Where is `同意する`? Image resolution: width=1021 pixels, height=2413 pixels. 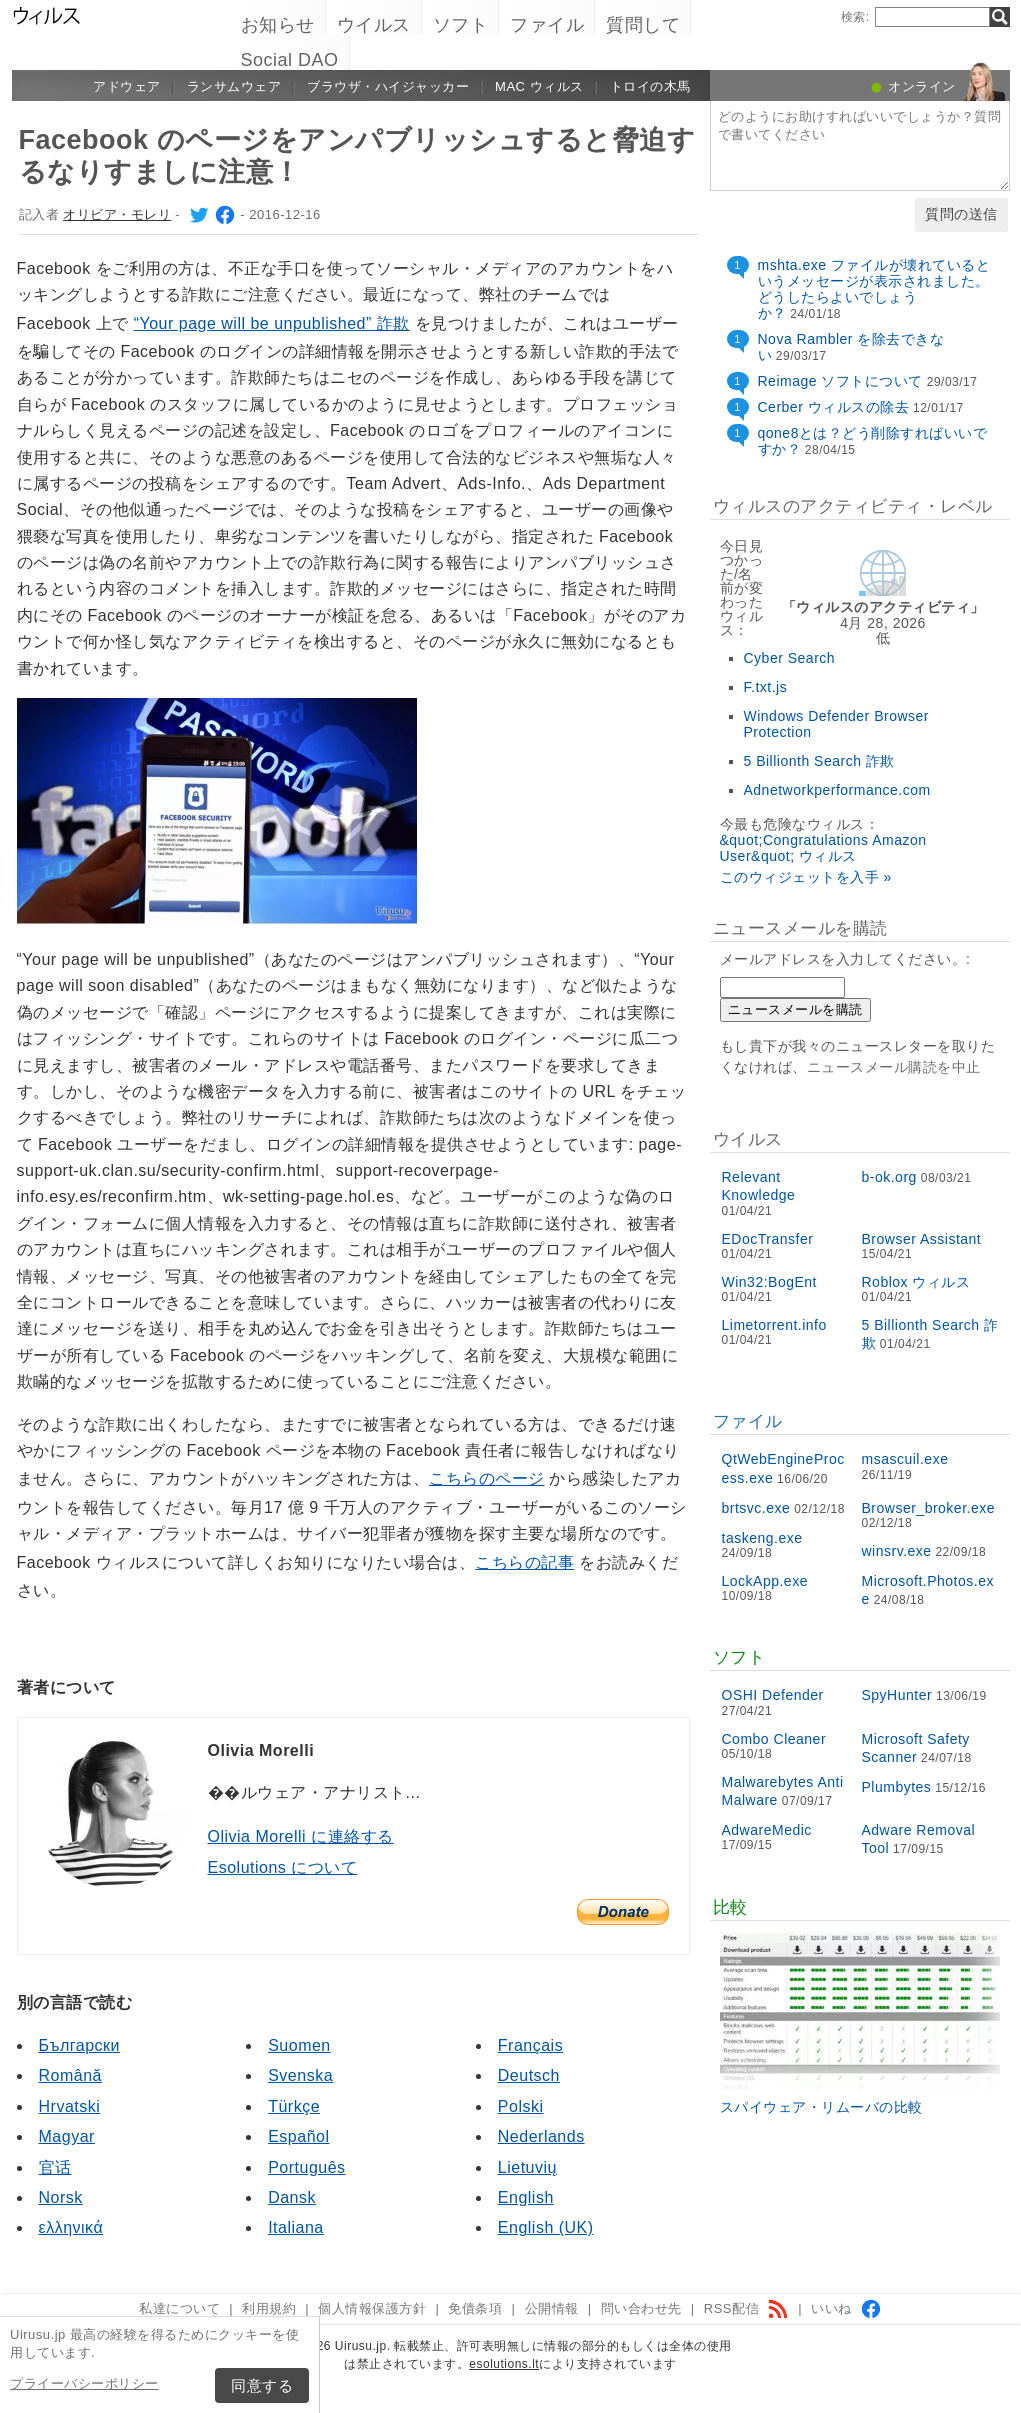 同意する is located at coordinates (262, 2385).